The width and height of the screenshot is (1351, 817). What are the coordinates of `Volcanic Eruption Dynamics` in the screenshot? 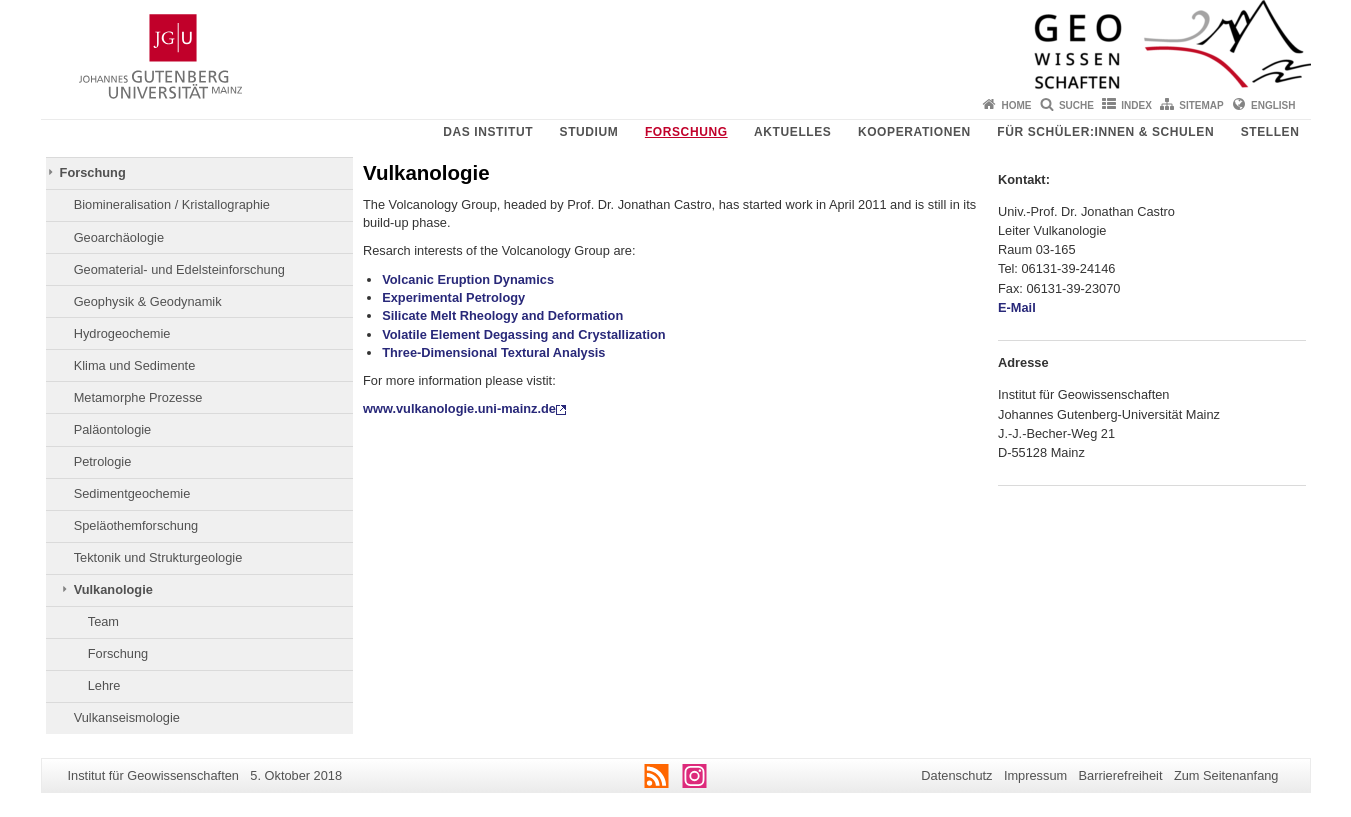 It's located at (468, 279).